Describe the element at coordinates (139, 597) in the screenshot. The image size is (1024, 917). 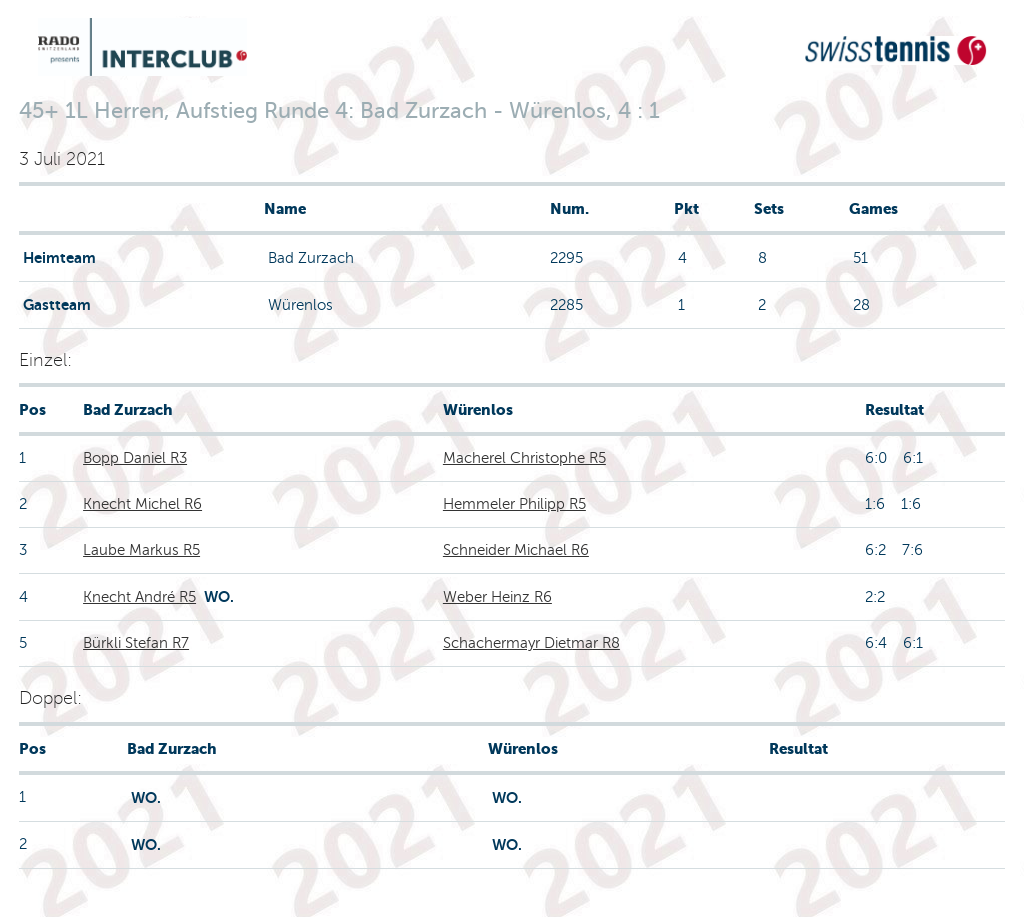
I see `Knecht André R5` at that location.